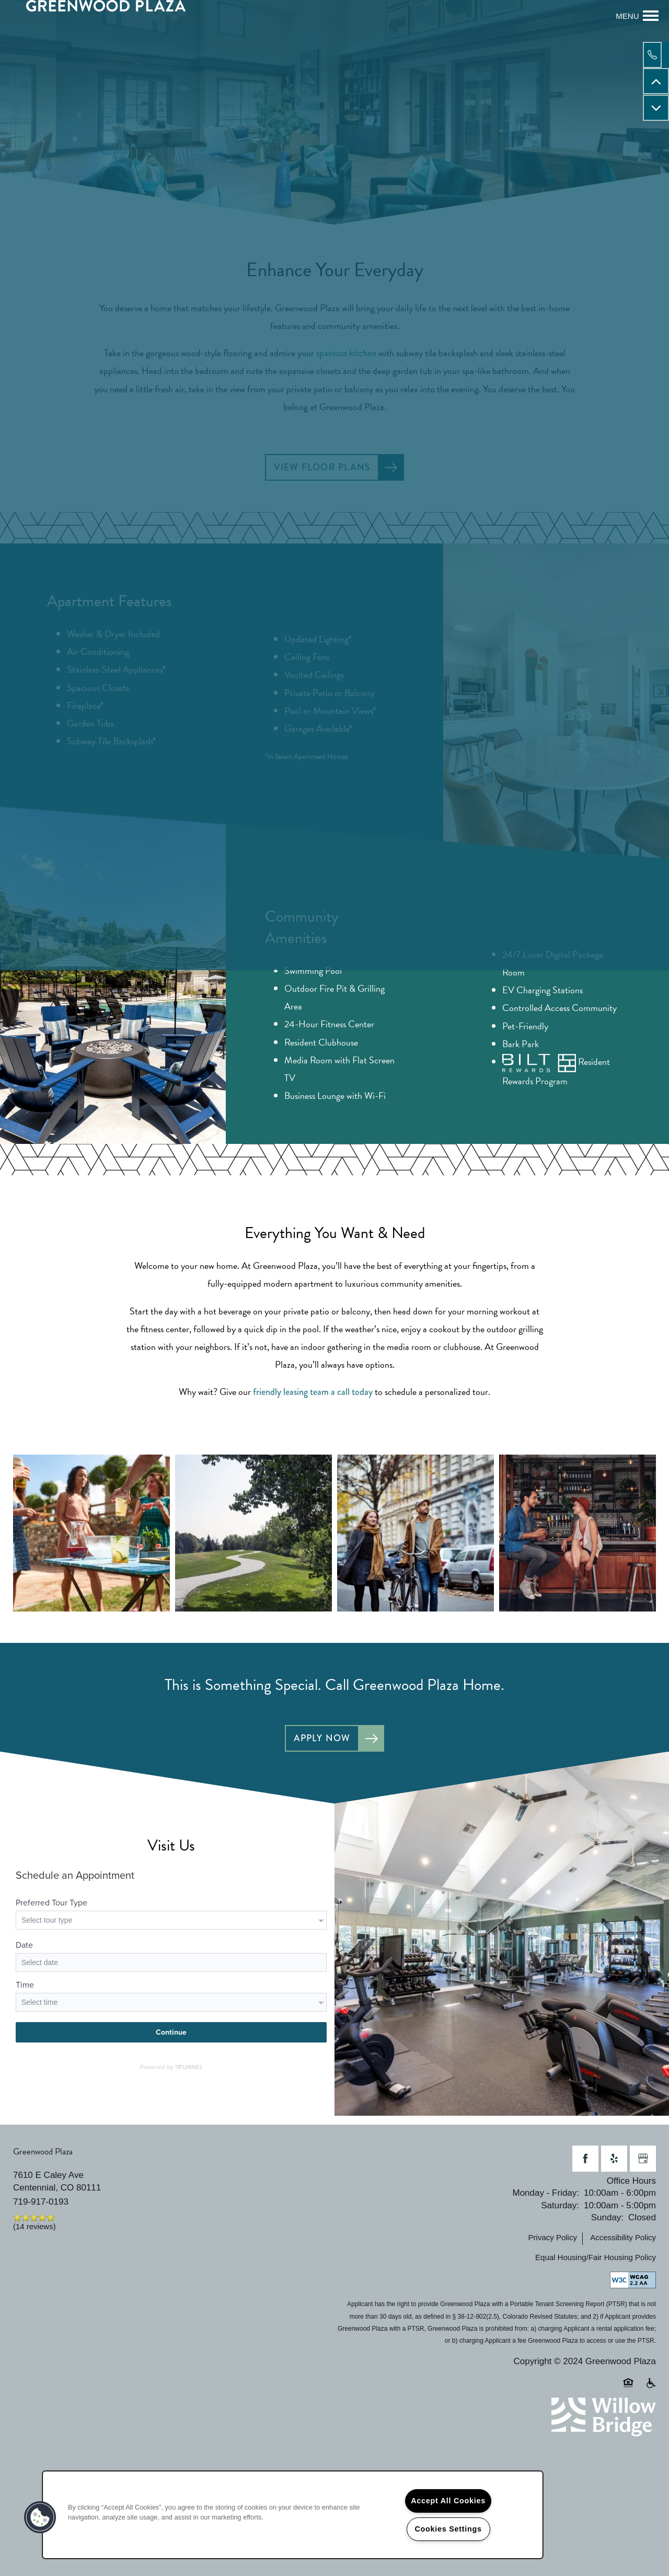 This screenshot has height=2576, width=669. What do you see at coordinates (656, 55) in the screenshot?
I see `[720-778-4072]` at bounding box center [656, 55].